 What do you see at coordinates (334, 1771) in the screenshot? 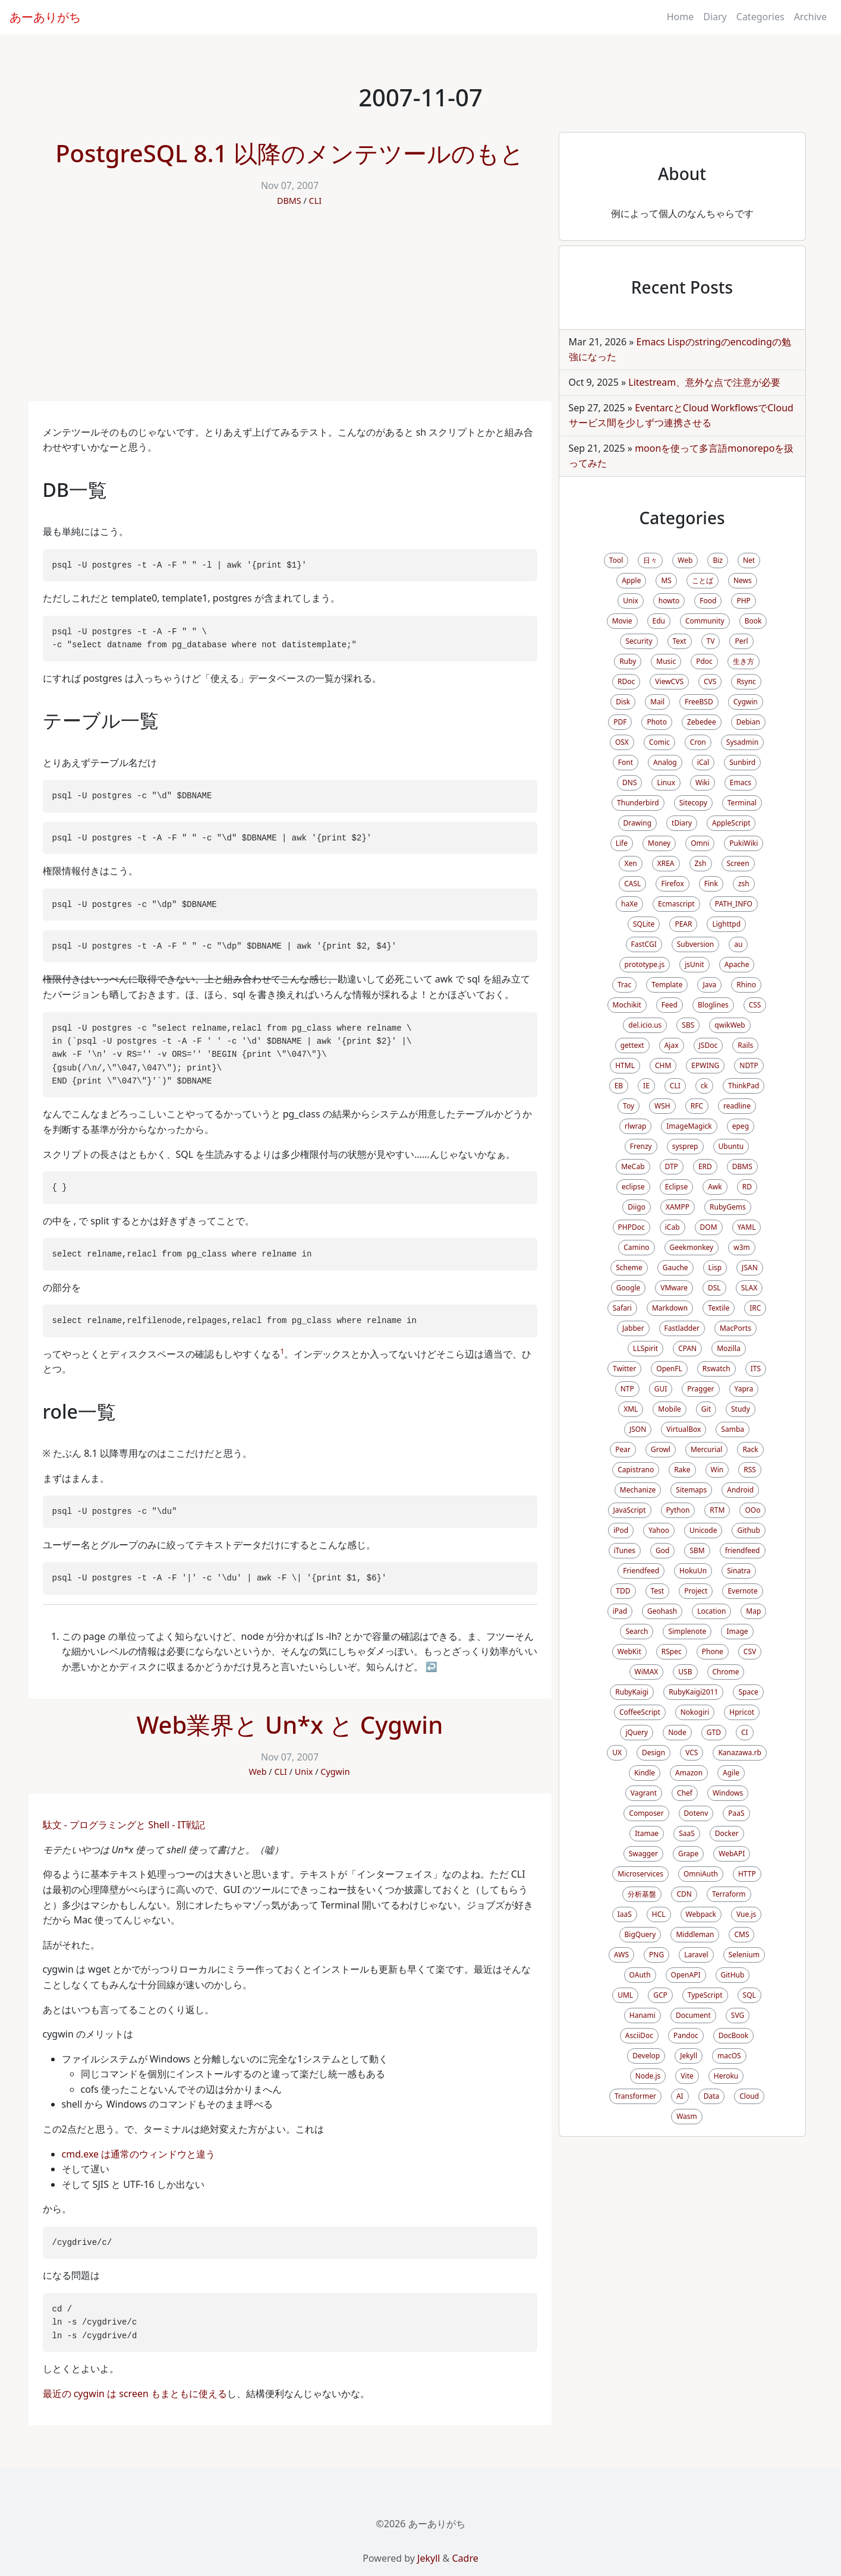
I see `Cygwin` at bounding box center [334, 1771].